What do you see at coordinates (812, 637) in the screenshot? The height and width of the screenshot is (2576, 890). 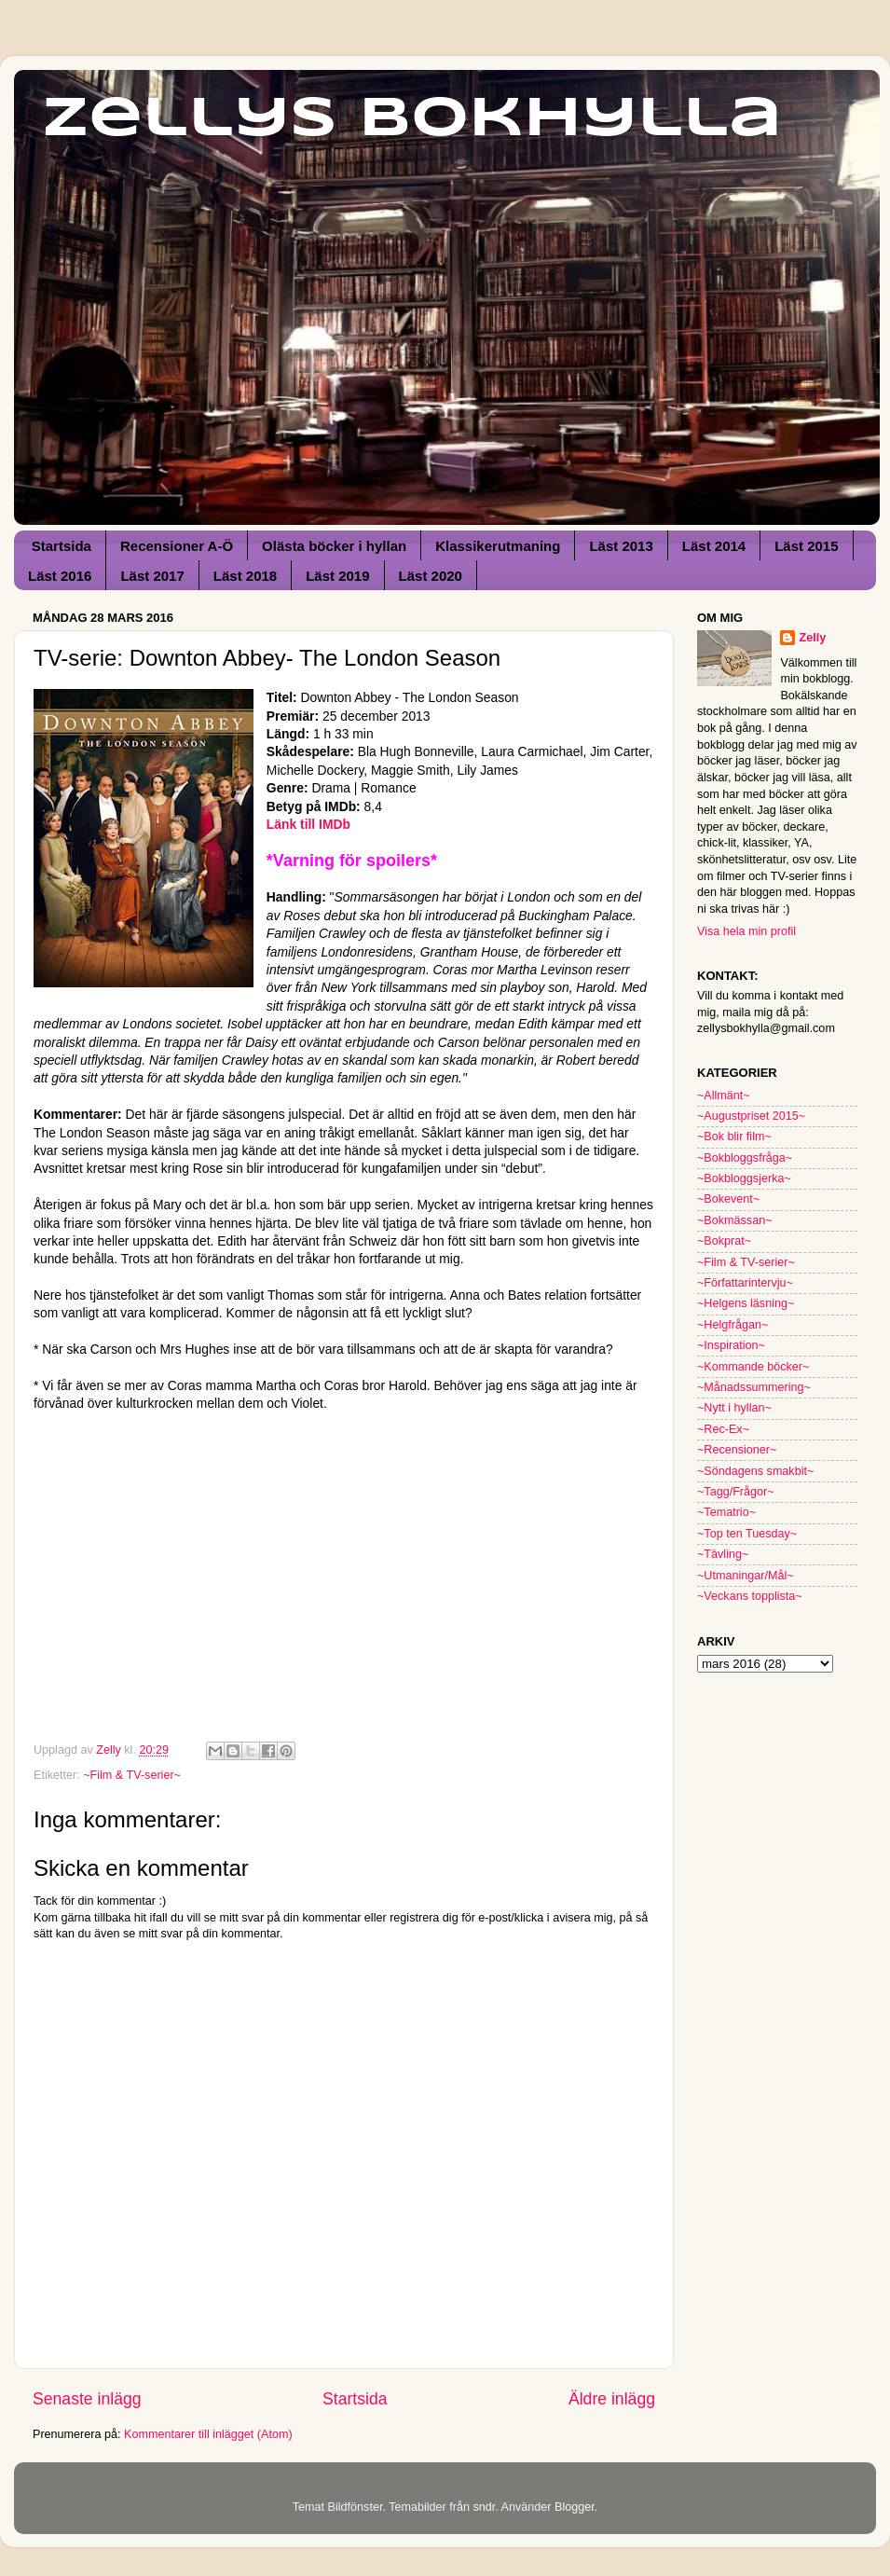 I see `Zelly` at bounding box center [812, 637].